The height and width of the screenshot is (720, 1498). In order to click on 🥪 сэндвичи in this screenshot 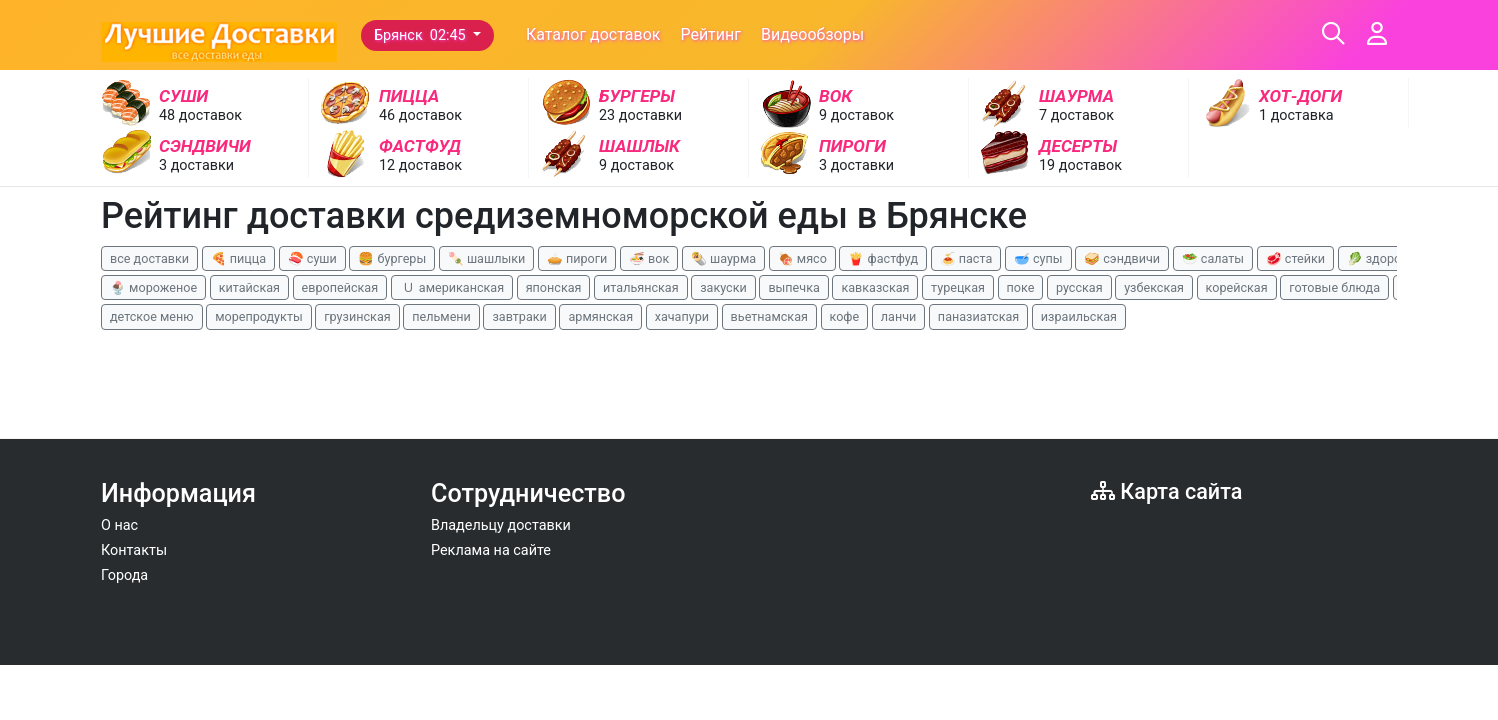, I will do `click(1122, 258)`.